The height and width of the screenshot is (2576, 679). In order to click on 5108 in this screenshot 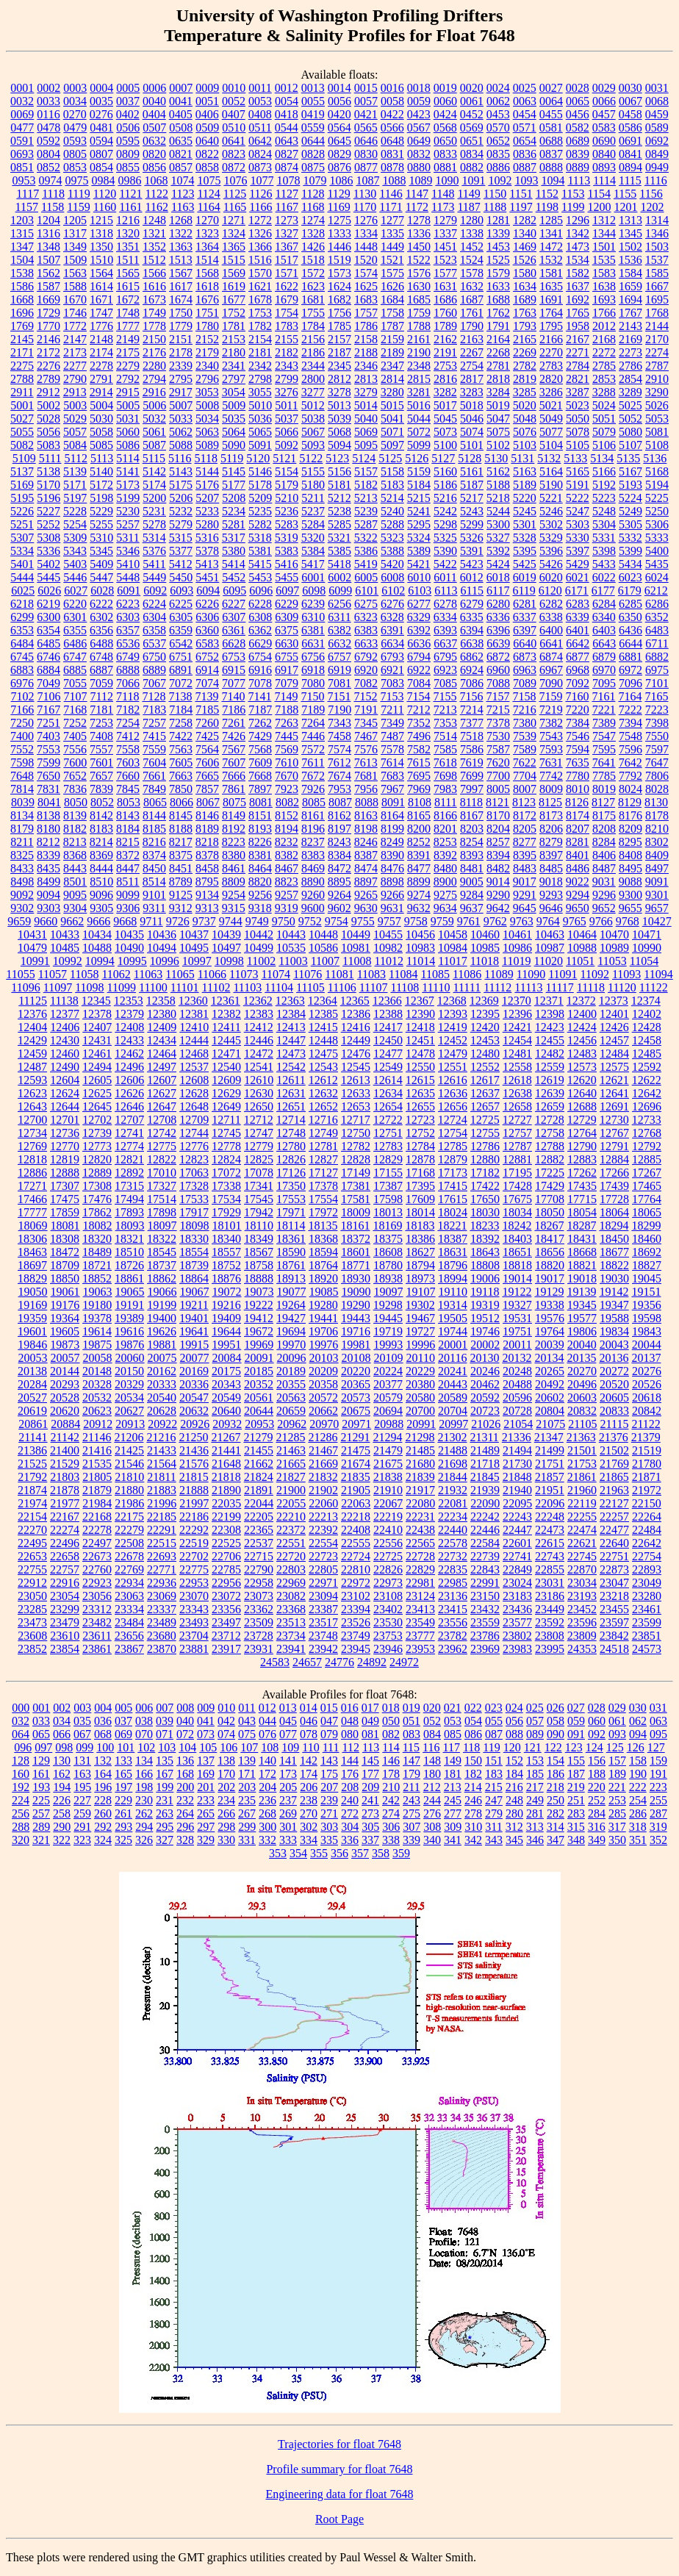, I will do `click(657, 445)`.